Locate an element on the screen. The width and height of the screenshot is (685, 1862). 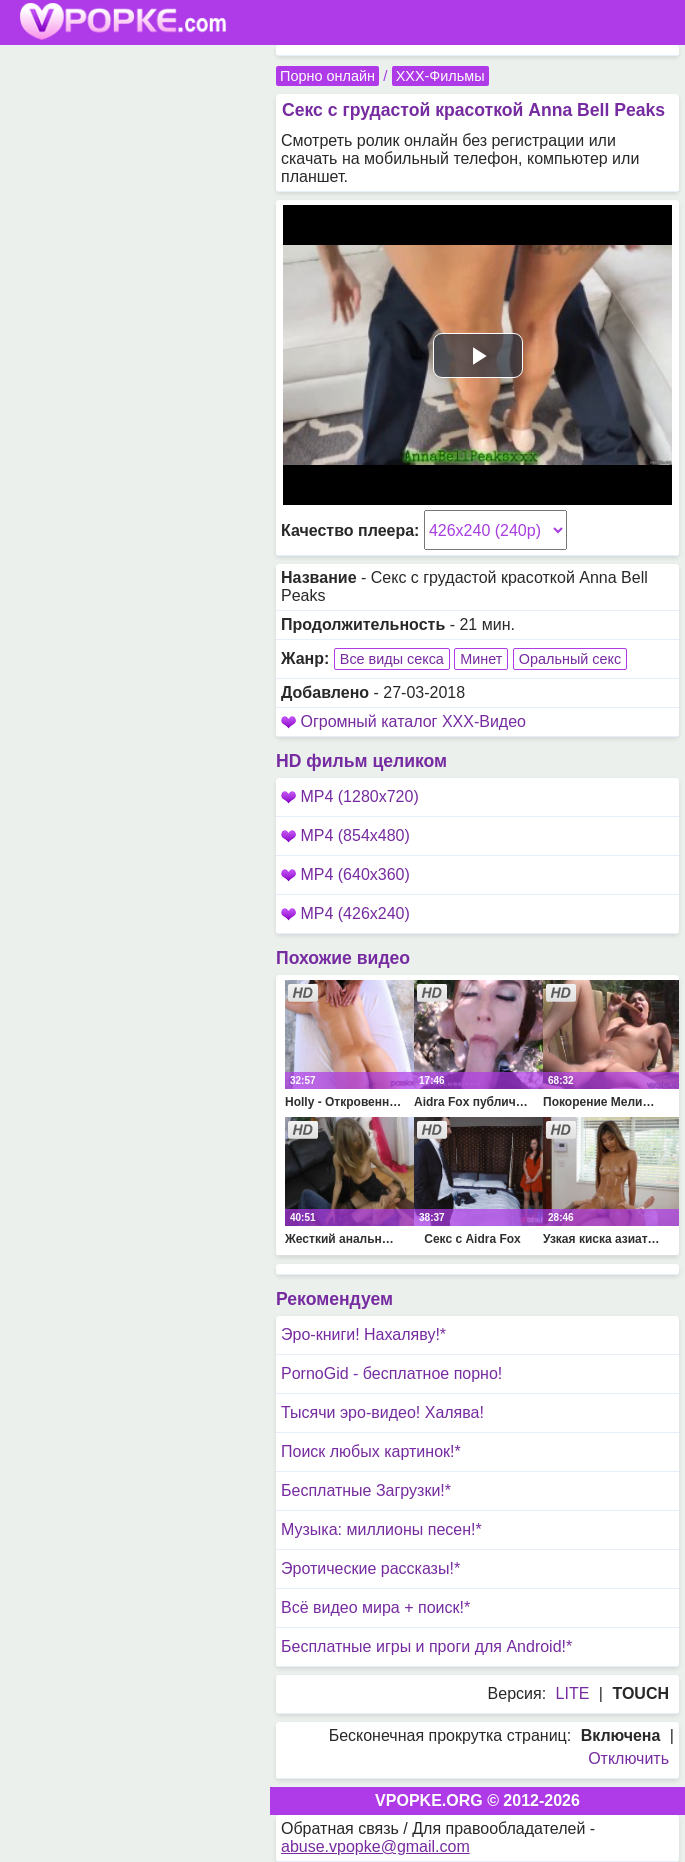
MP4 (640x360) is located at coordinates (345, 874).